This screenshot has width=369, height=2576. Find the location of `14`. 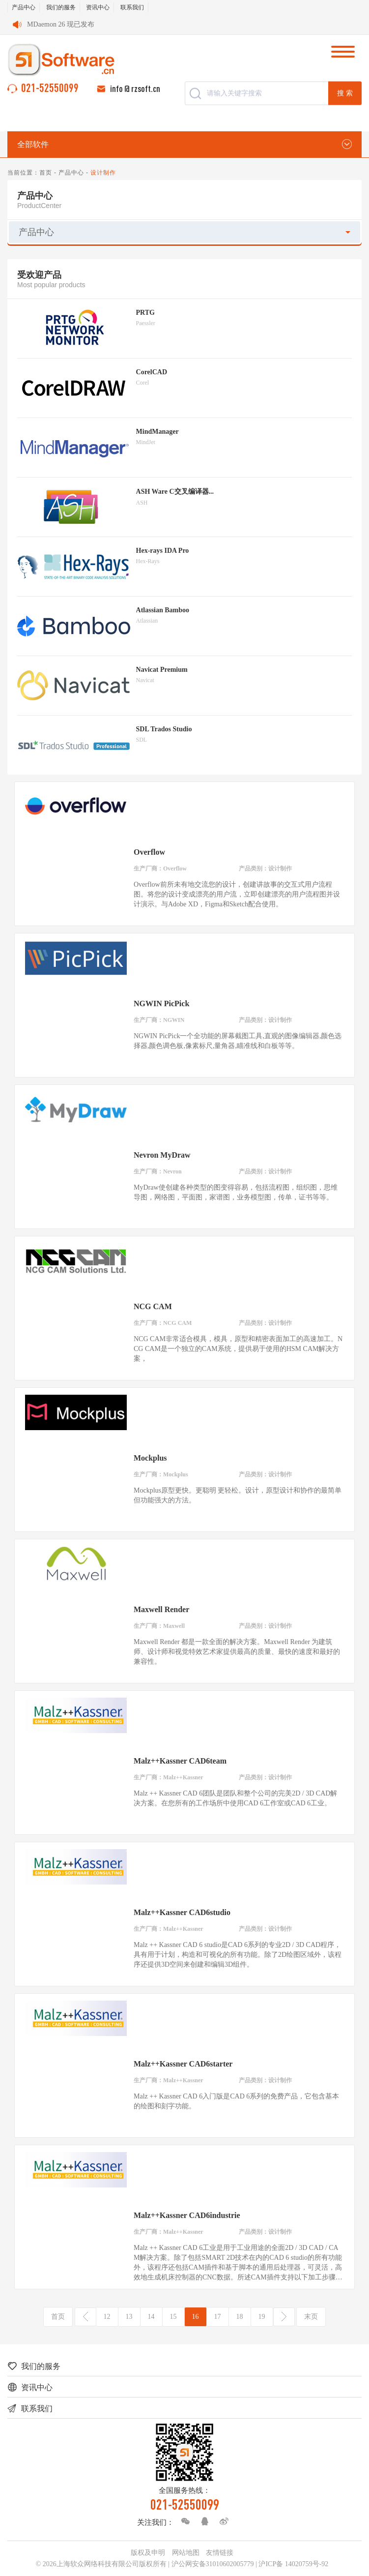

14 is located at coordinates (151, 2316).